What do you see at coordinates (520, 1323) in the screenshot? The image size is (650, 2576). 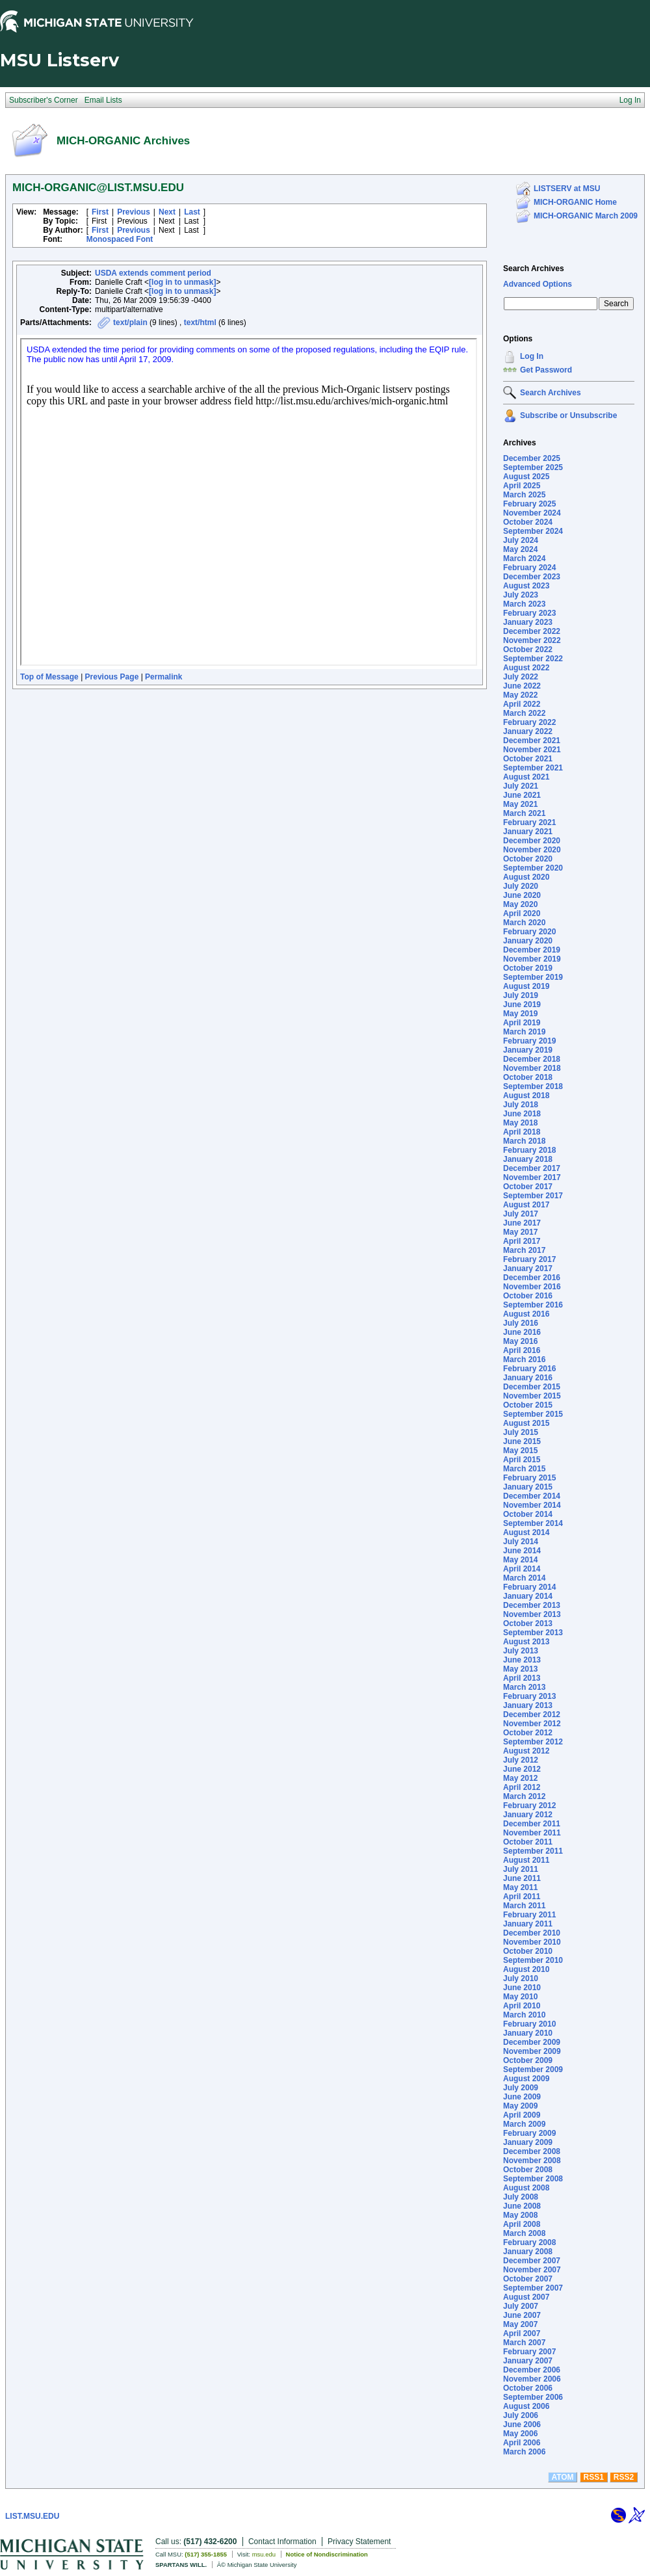 I see `July 2016` at bounding box center [520, 1323].